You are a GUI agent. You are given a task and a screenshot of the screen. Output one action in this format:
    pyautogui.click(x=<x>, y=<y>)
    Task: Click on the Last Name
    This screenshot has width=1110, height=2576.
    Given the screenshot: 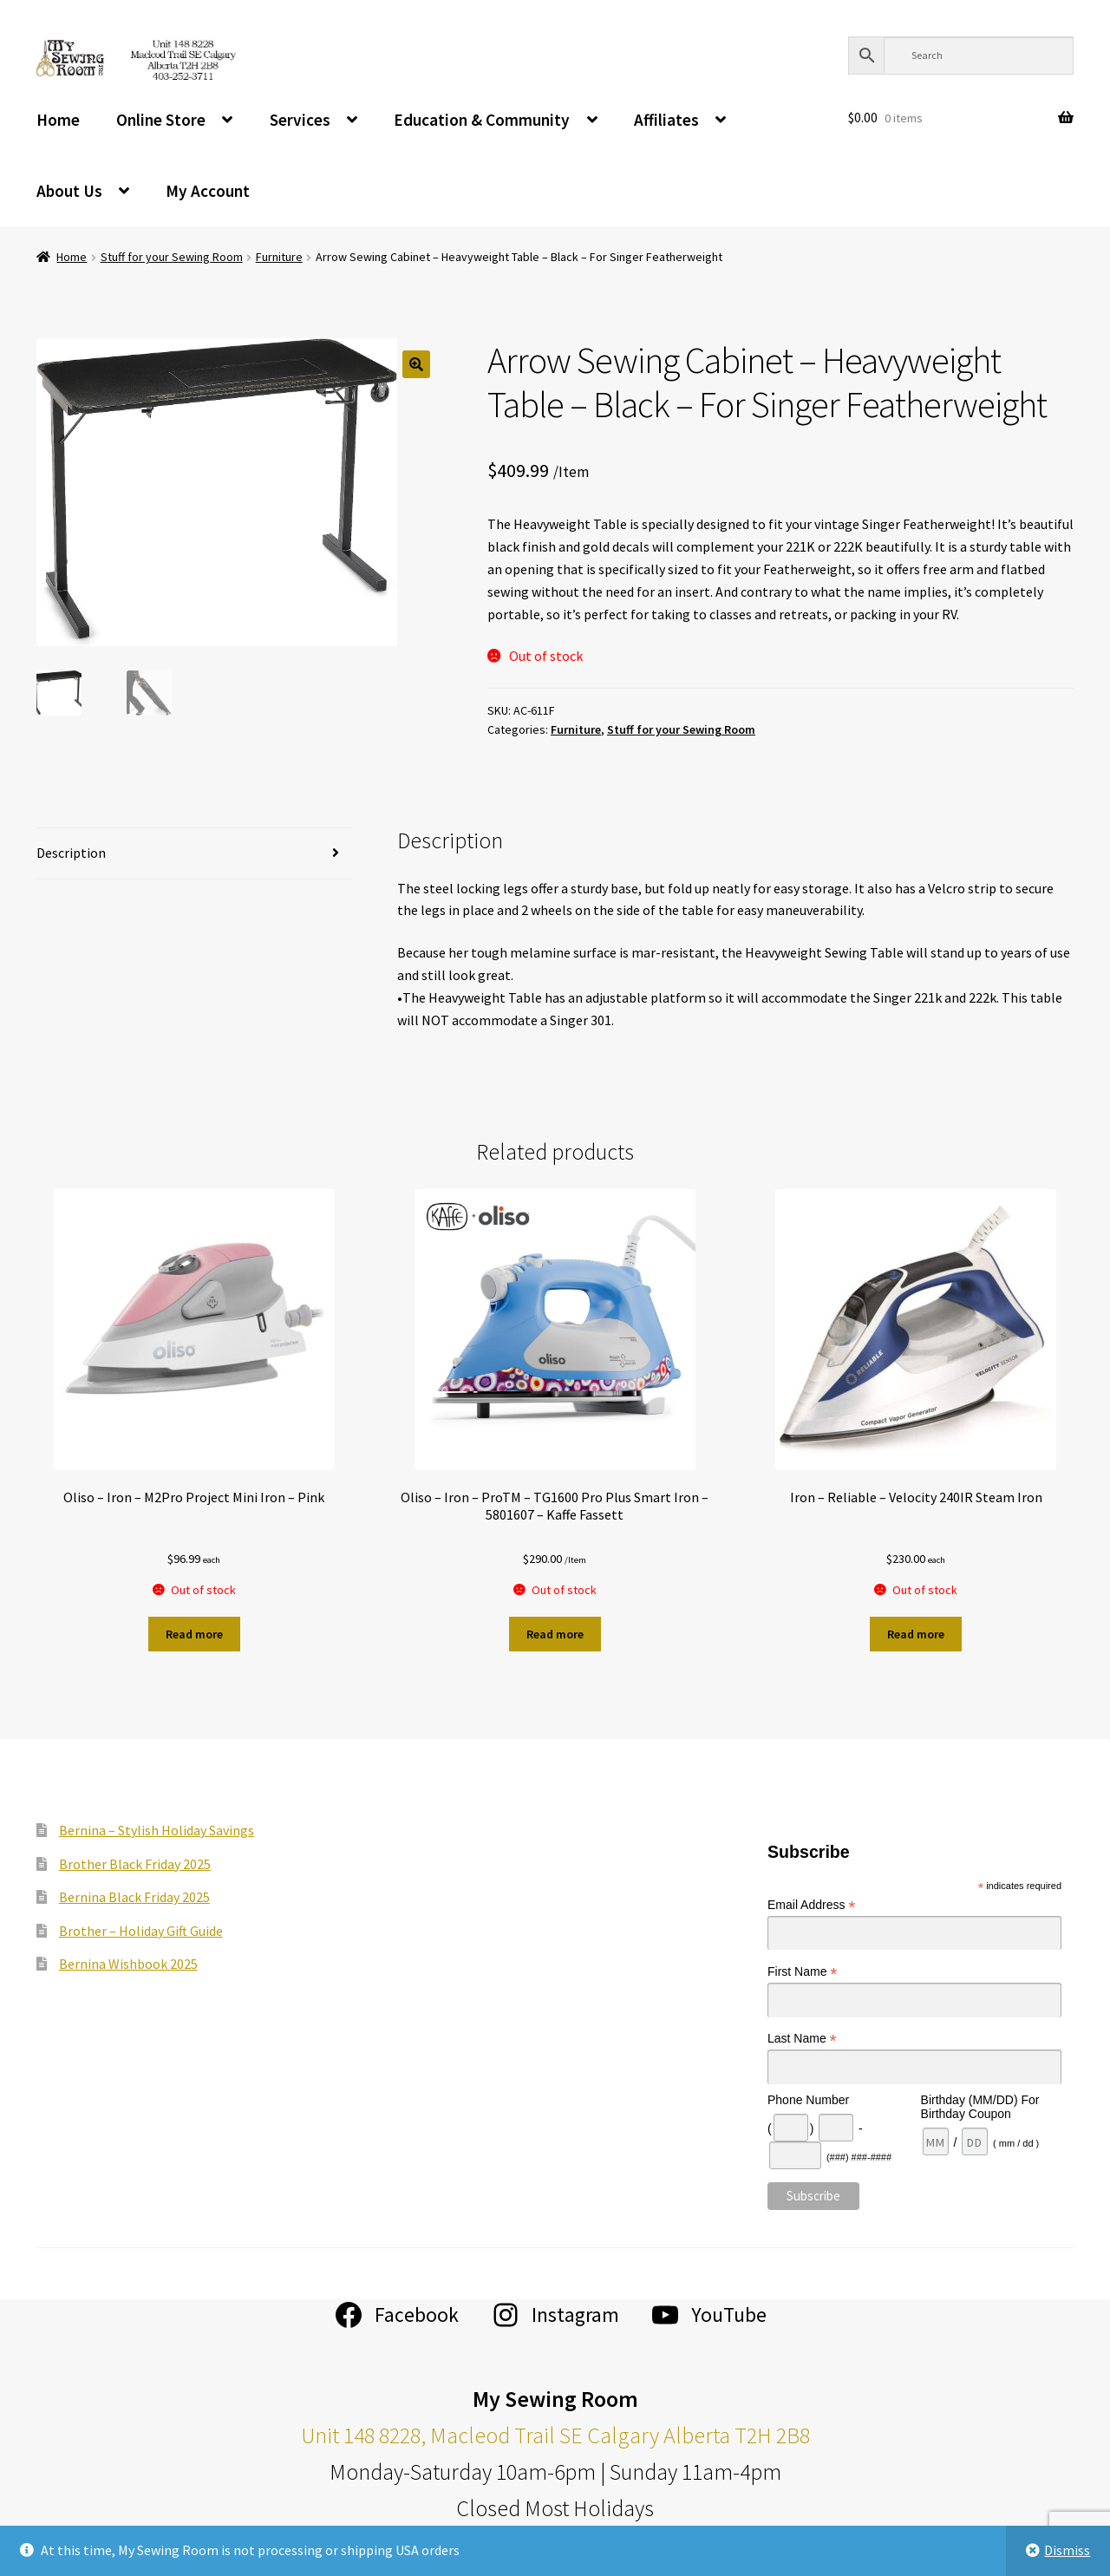 What is the action you would take?
    pyautogui.click(x=802, y=2038)
    